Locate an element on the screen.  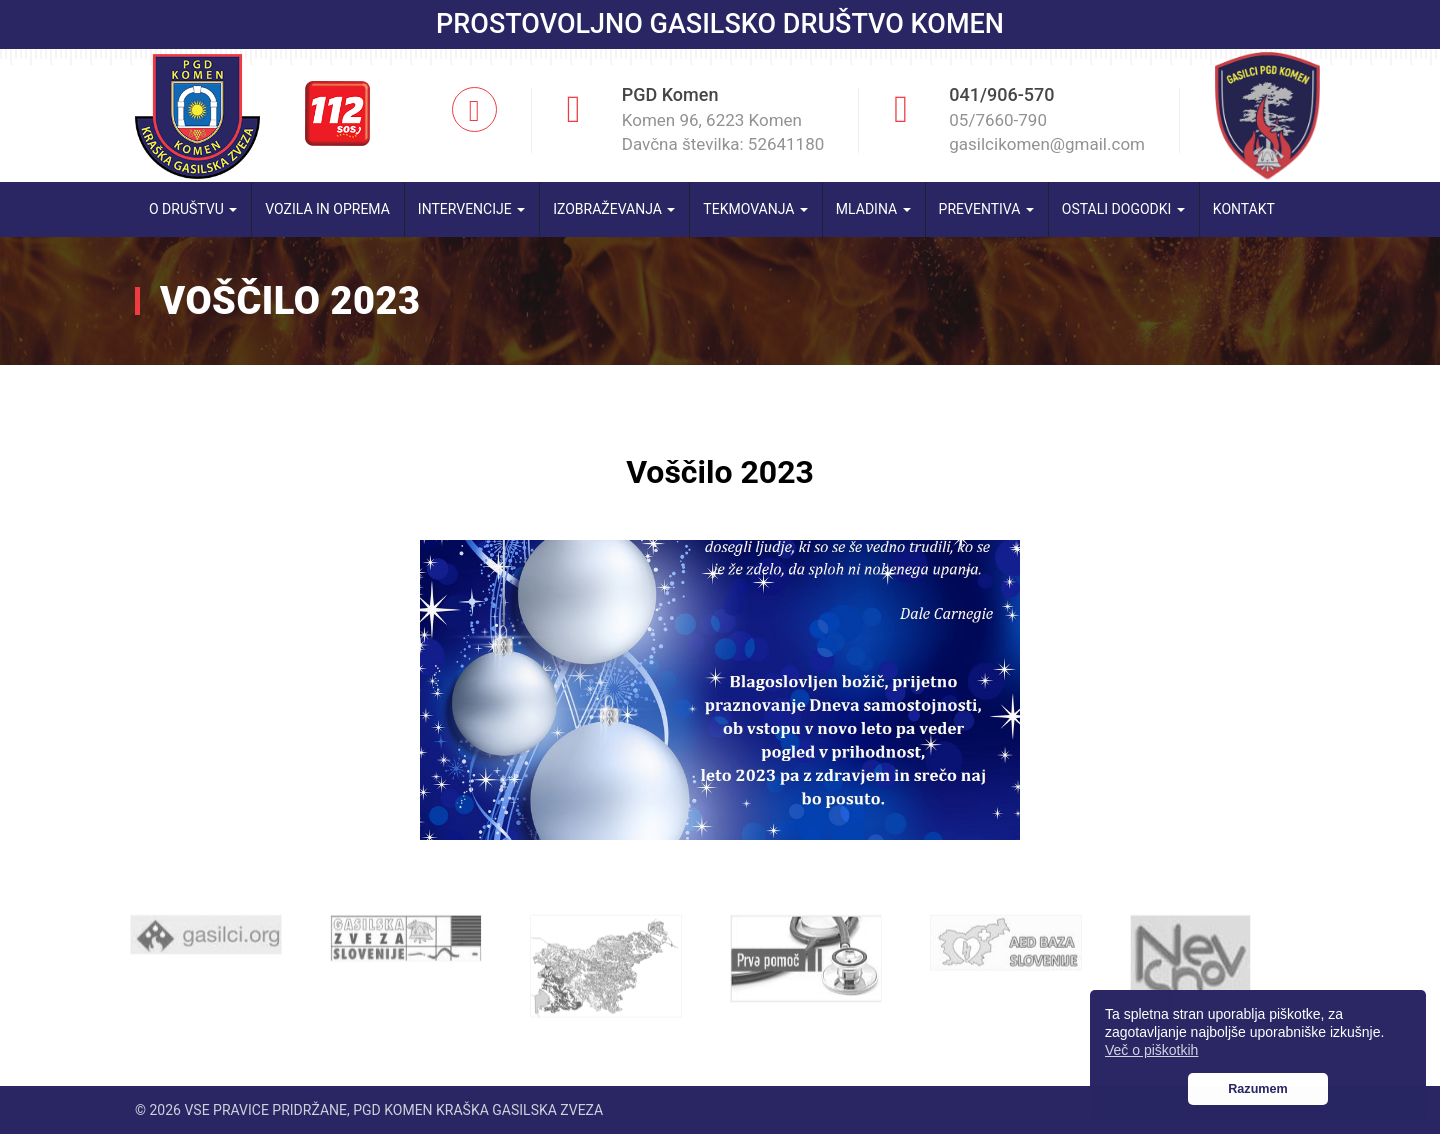
05/7660-790 is located at coordinates (998, 120).